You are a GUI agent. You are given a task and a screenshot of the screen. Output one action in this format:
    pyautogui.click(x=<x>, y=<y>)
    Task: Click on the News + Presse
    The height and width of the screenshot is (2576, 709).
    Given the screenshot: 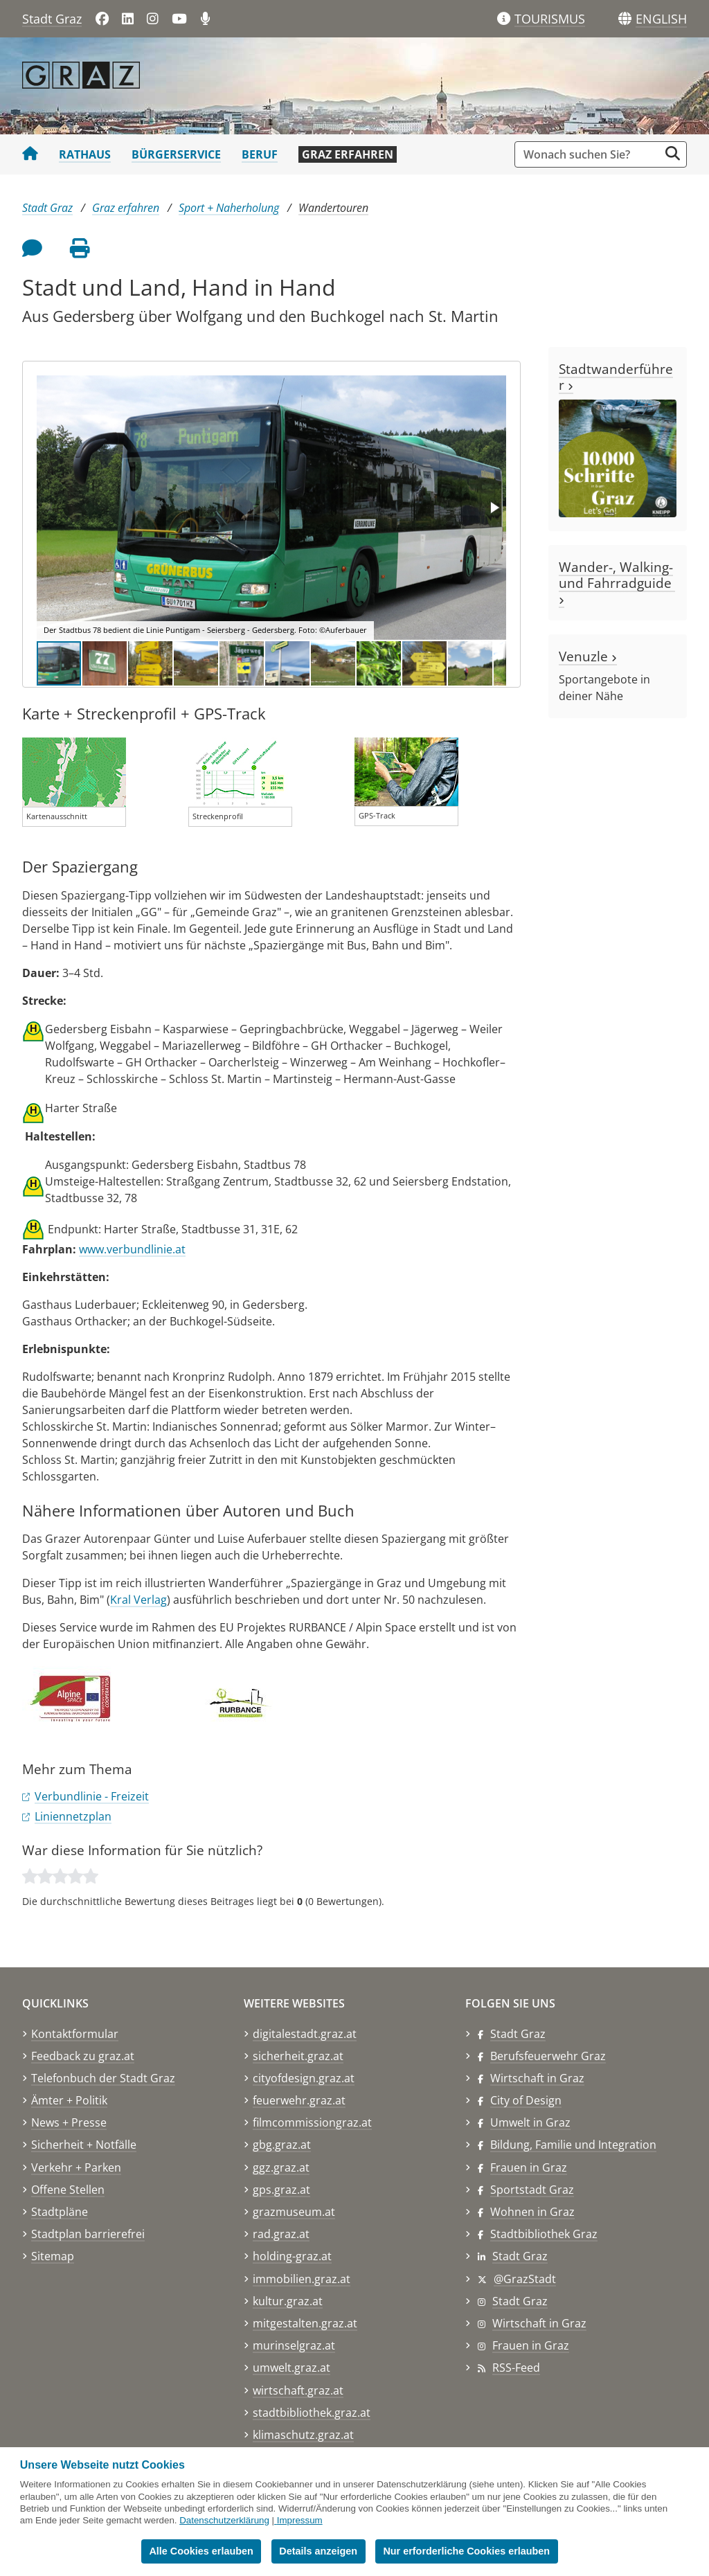 What is the action you would take?
    pyautogui.click(x=69, y=2122)
    